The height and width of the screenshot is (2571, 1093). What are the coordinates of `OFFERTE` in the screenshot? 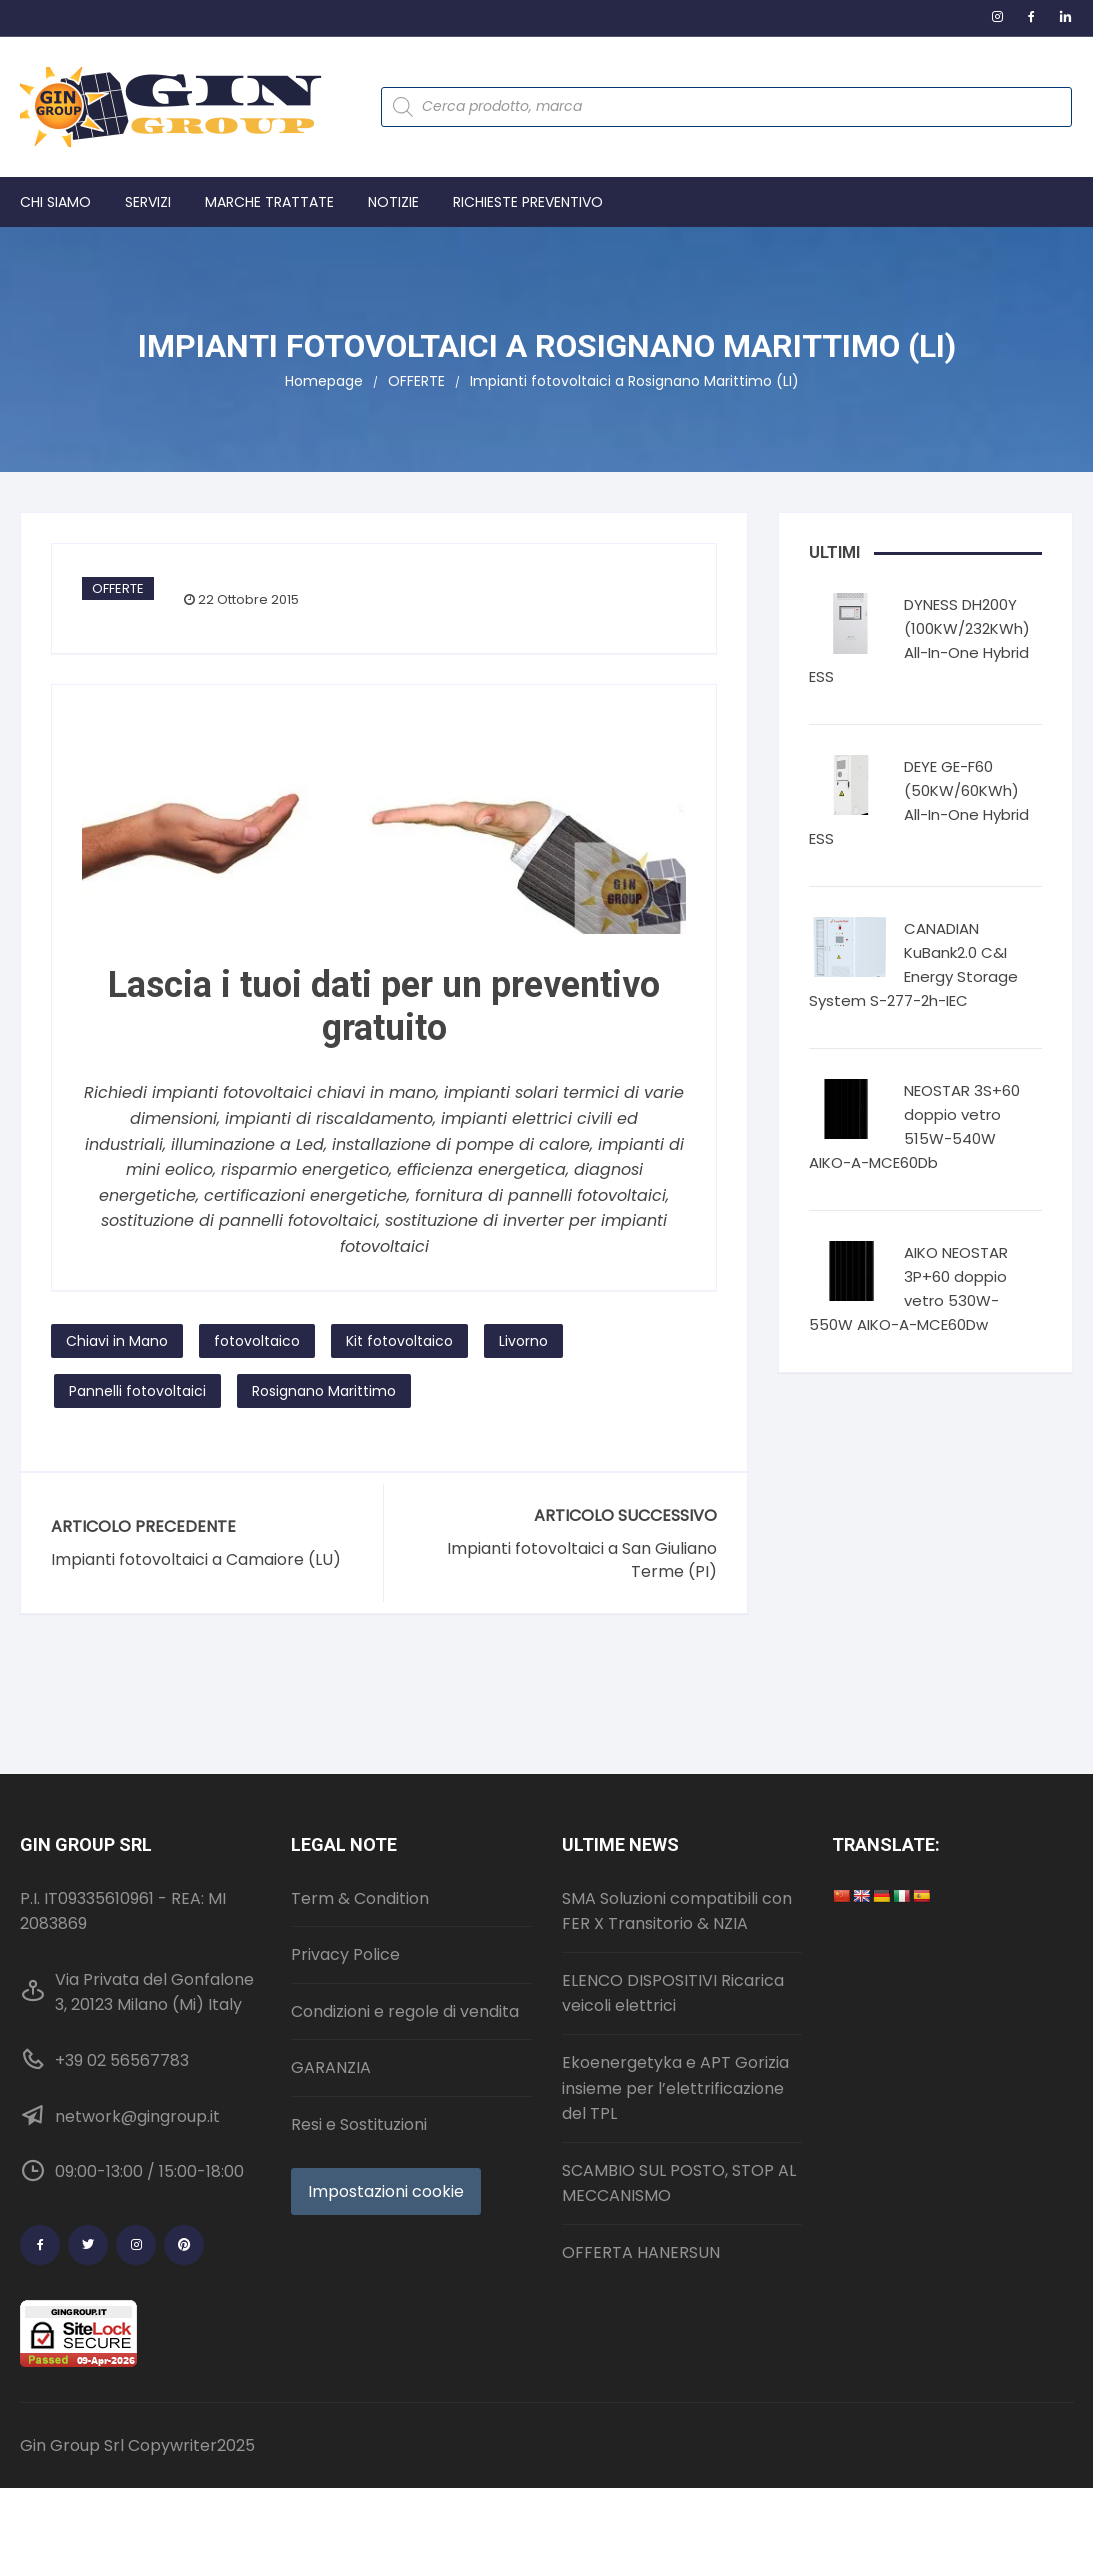 It's located at (118, 588).